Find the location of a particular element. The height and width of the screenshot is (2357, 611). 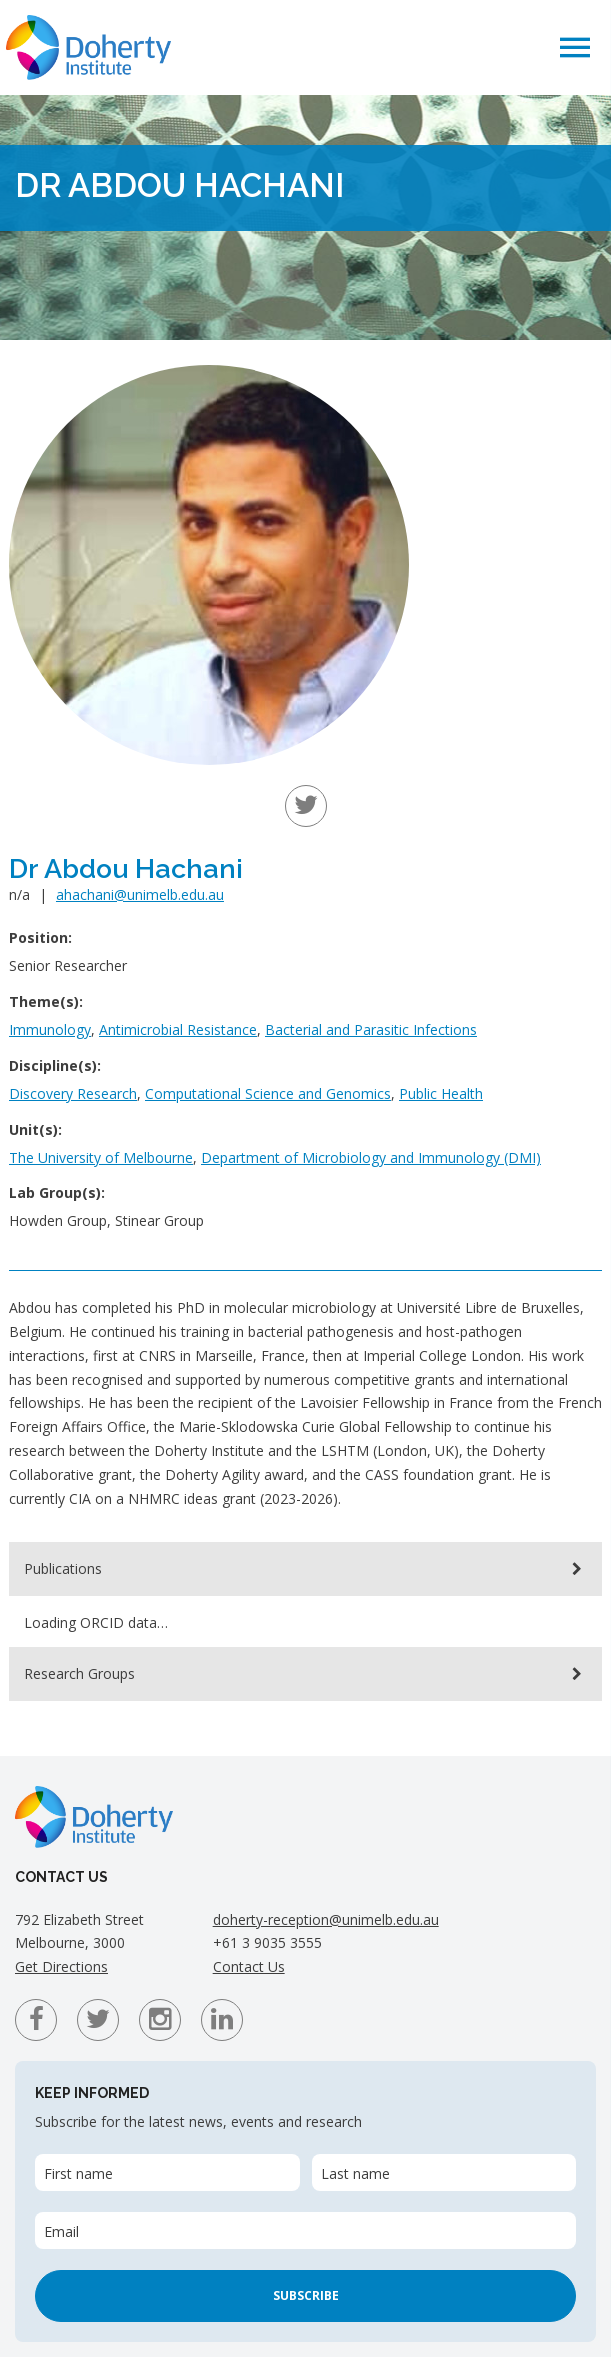

The University of Melbourne is located at coordinates (101, 1157).